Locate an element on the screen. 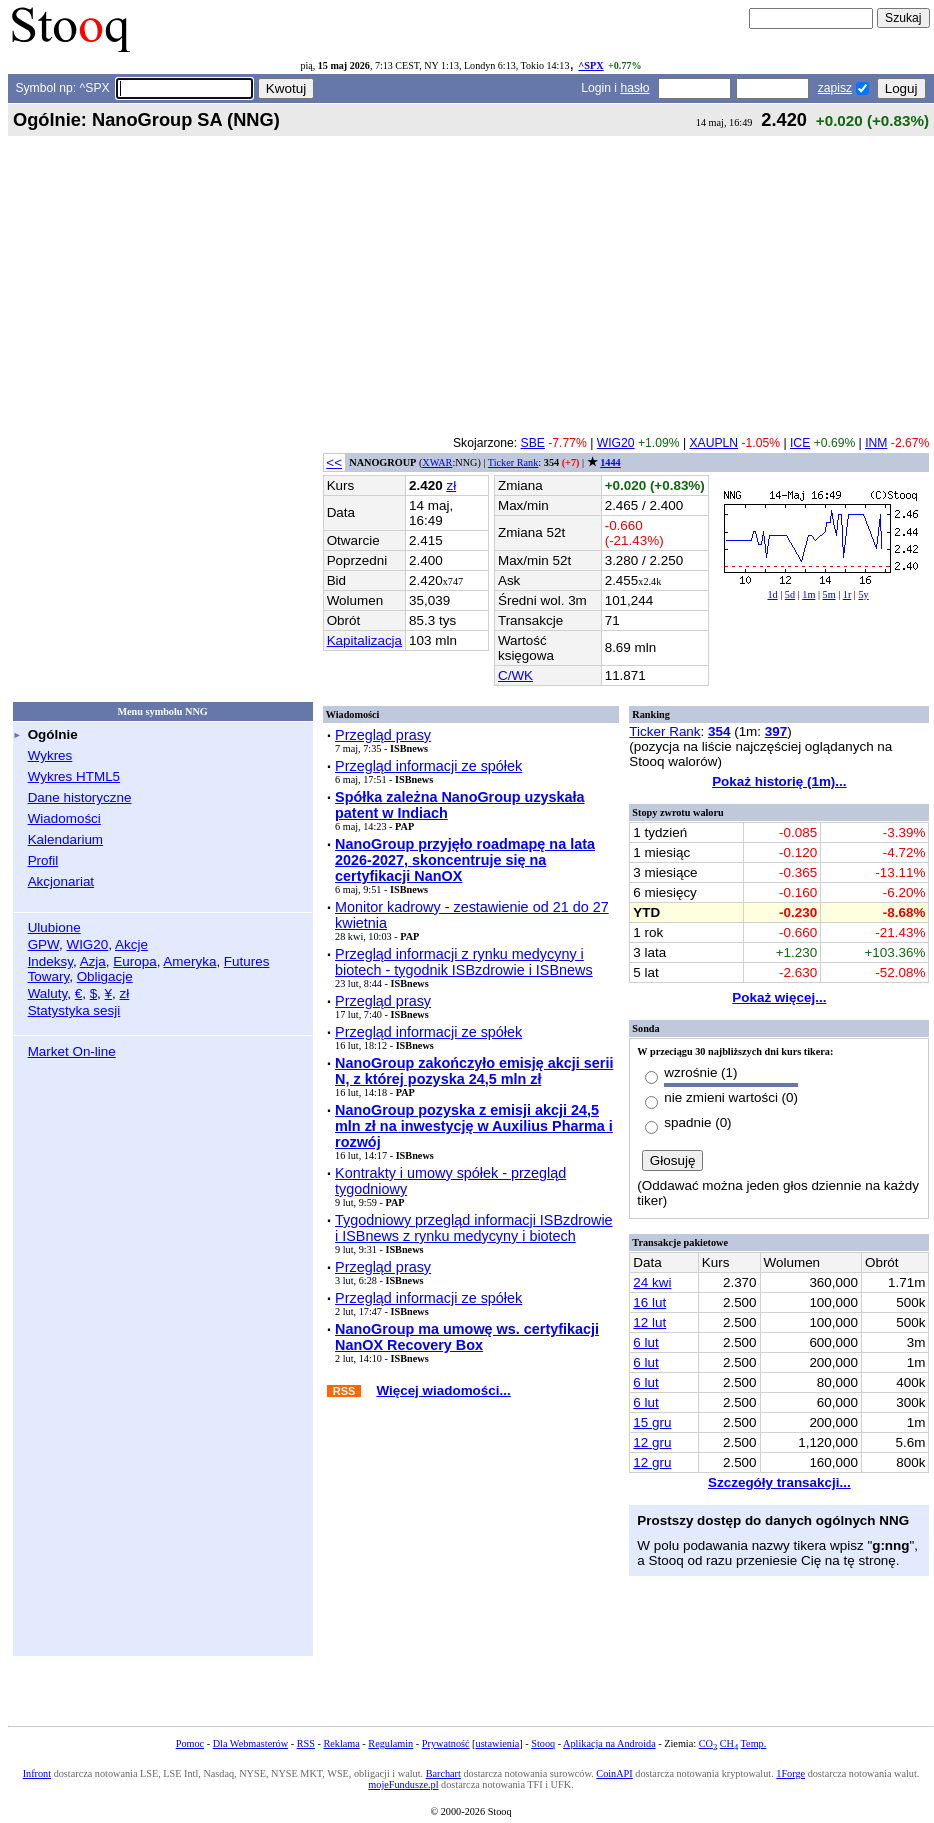 Image resolution: width=934 pixels, height=1823 pixels. Reklama is located at coordinates (341, 1743).